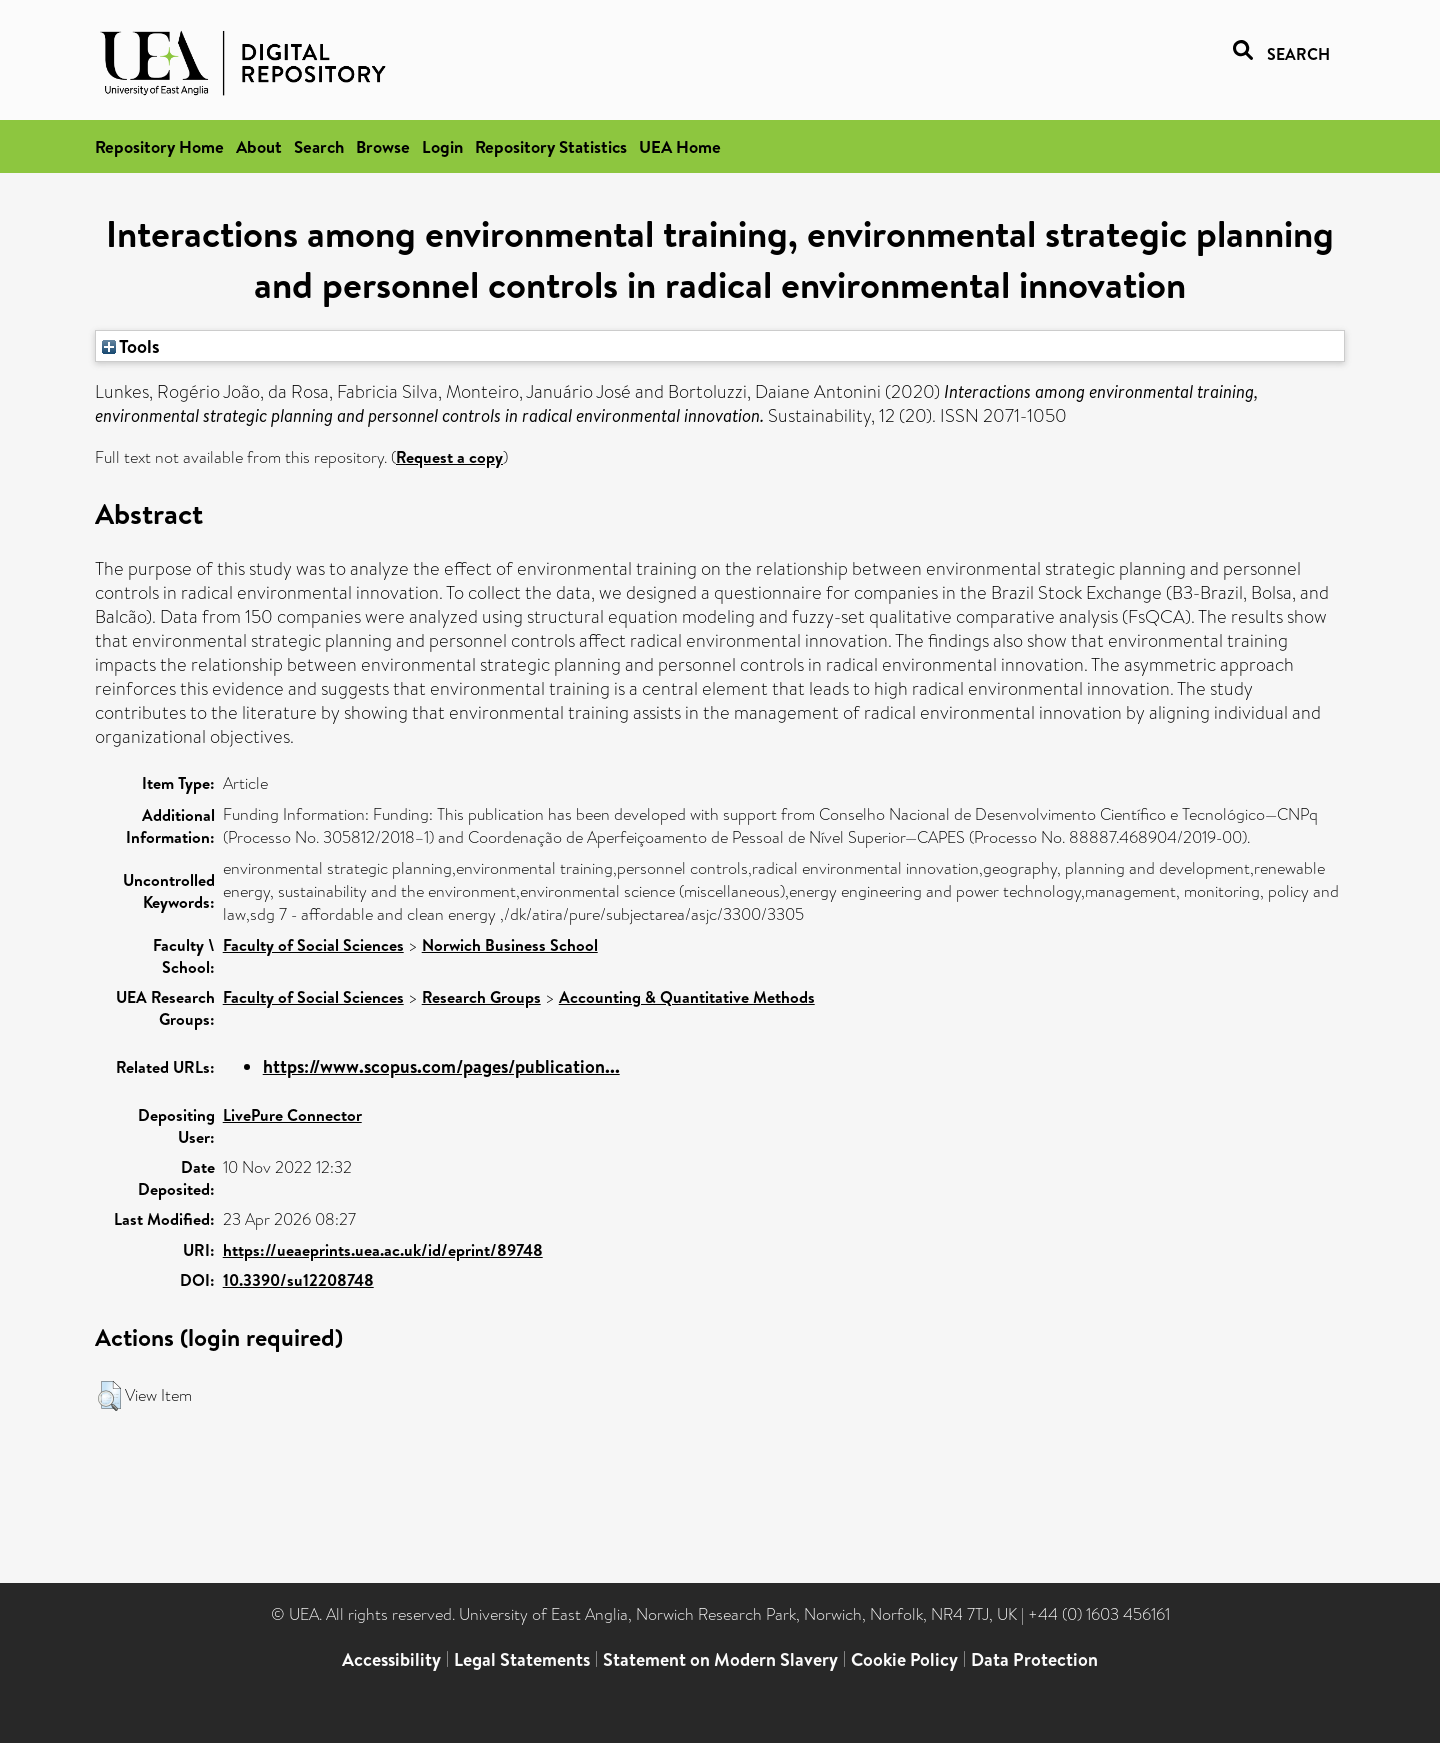 This screenshot has width=1440, height=1743. Describe the element at coordinates (383, 1250) in the screenshot. I see `https://ueaeprints.uea.ac.uk/id/eprint/89748` at that location.